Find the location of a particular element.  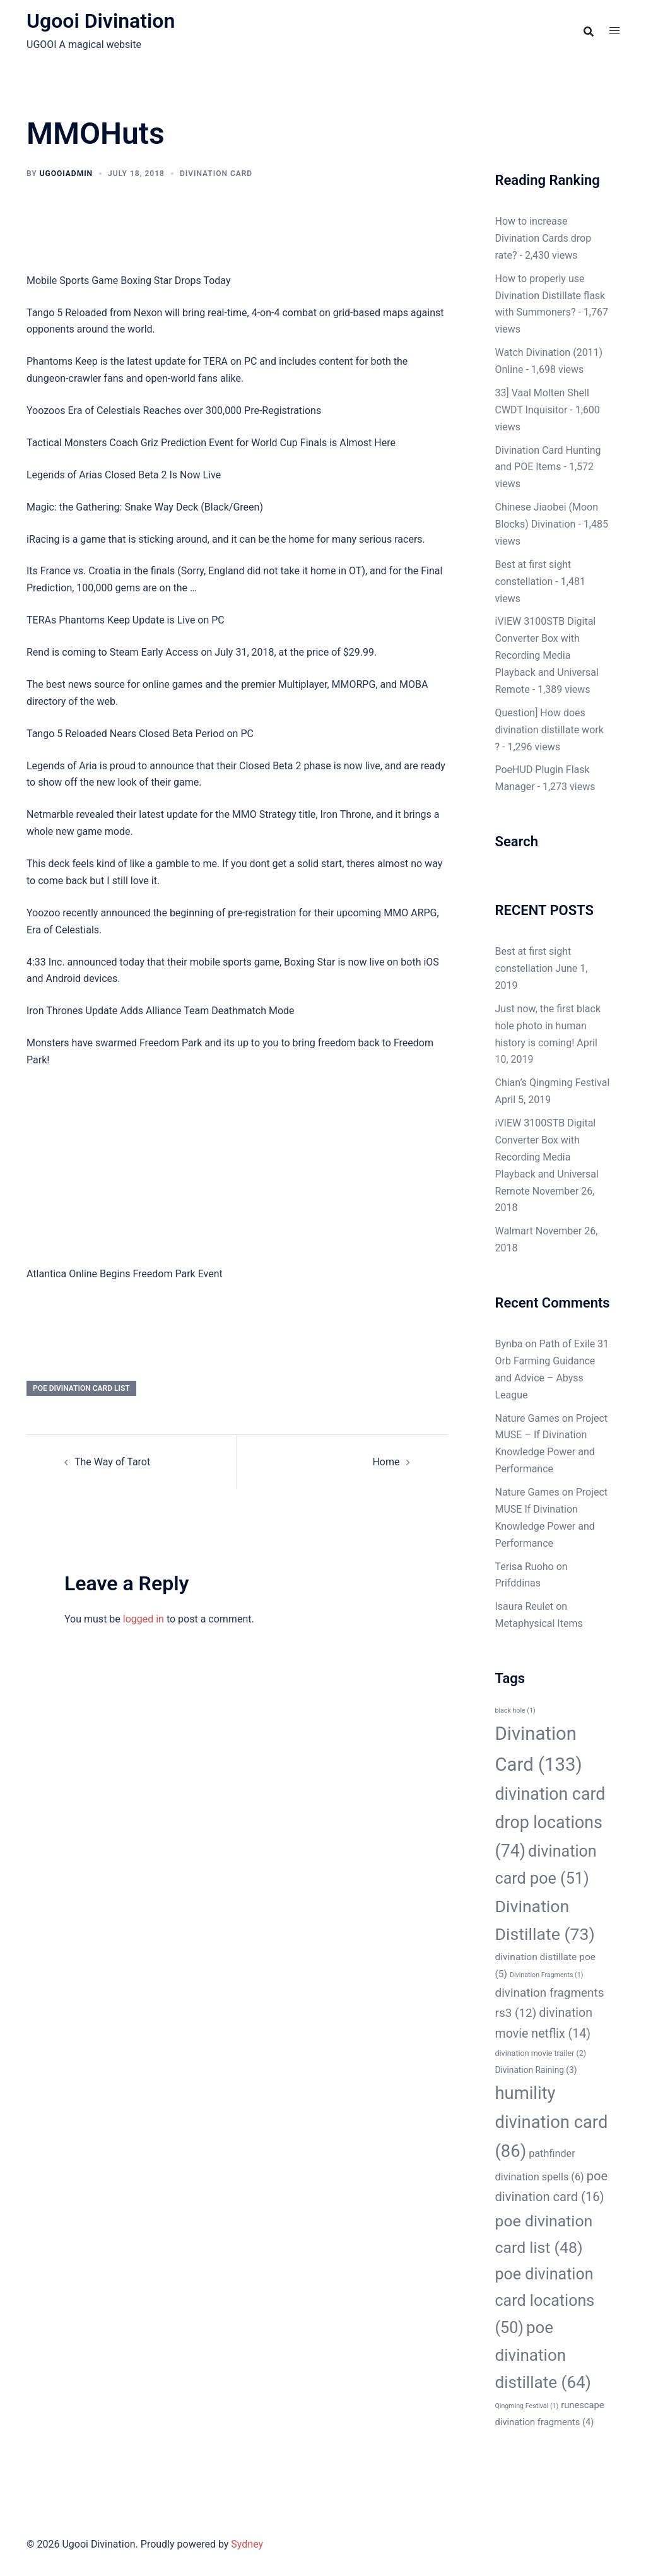

poe divination distillate [poe divination distillate (64 items)] is located at coordinates (543, 2355).